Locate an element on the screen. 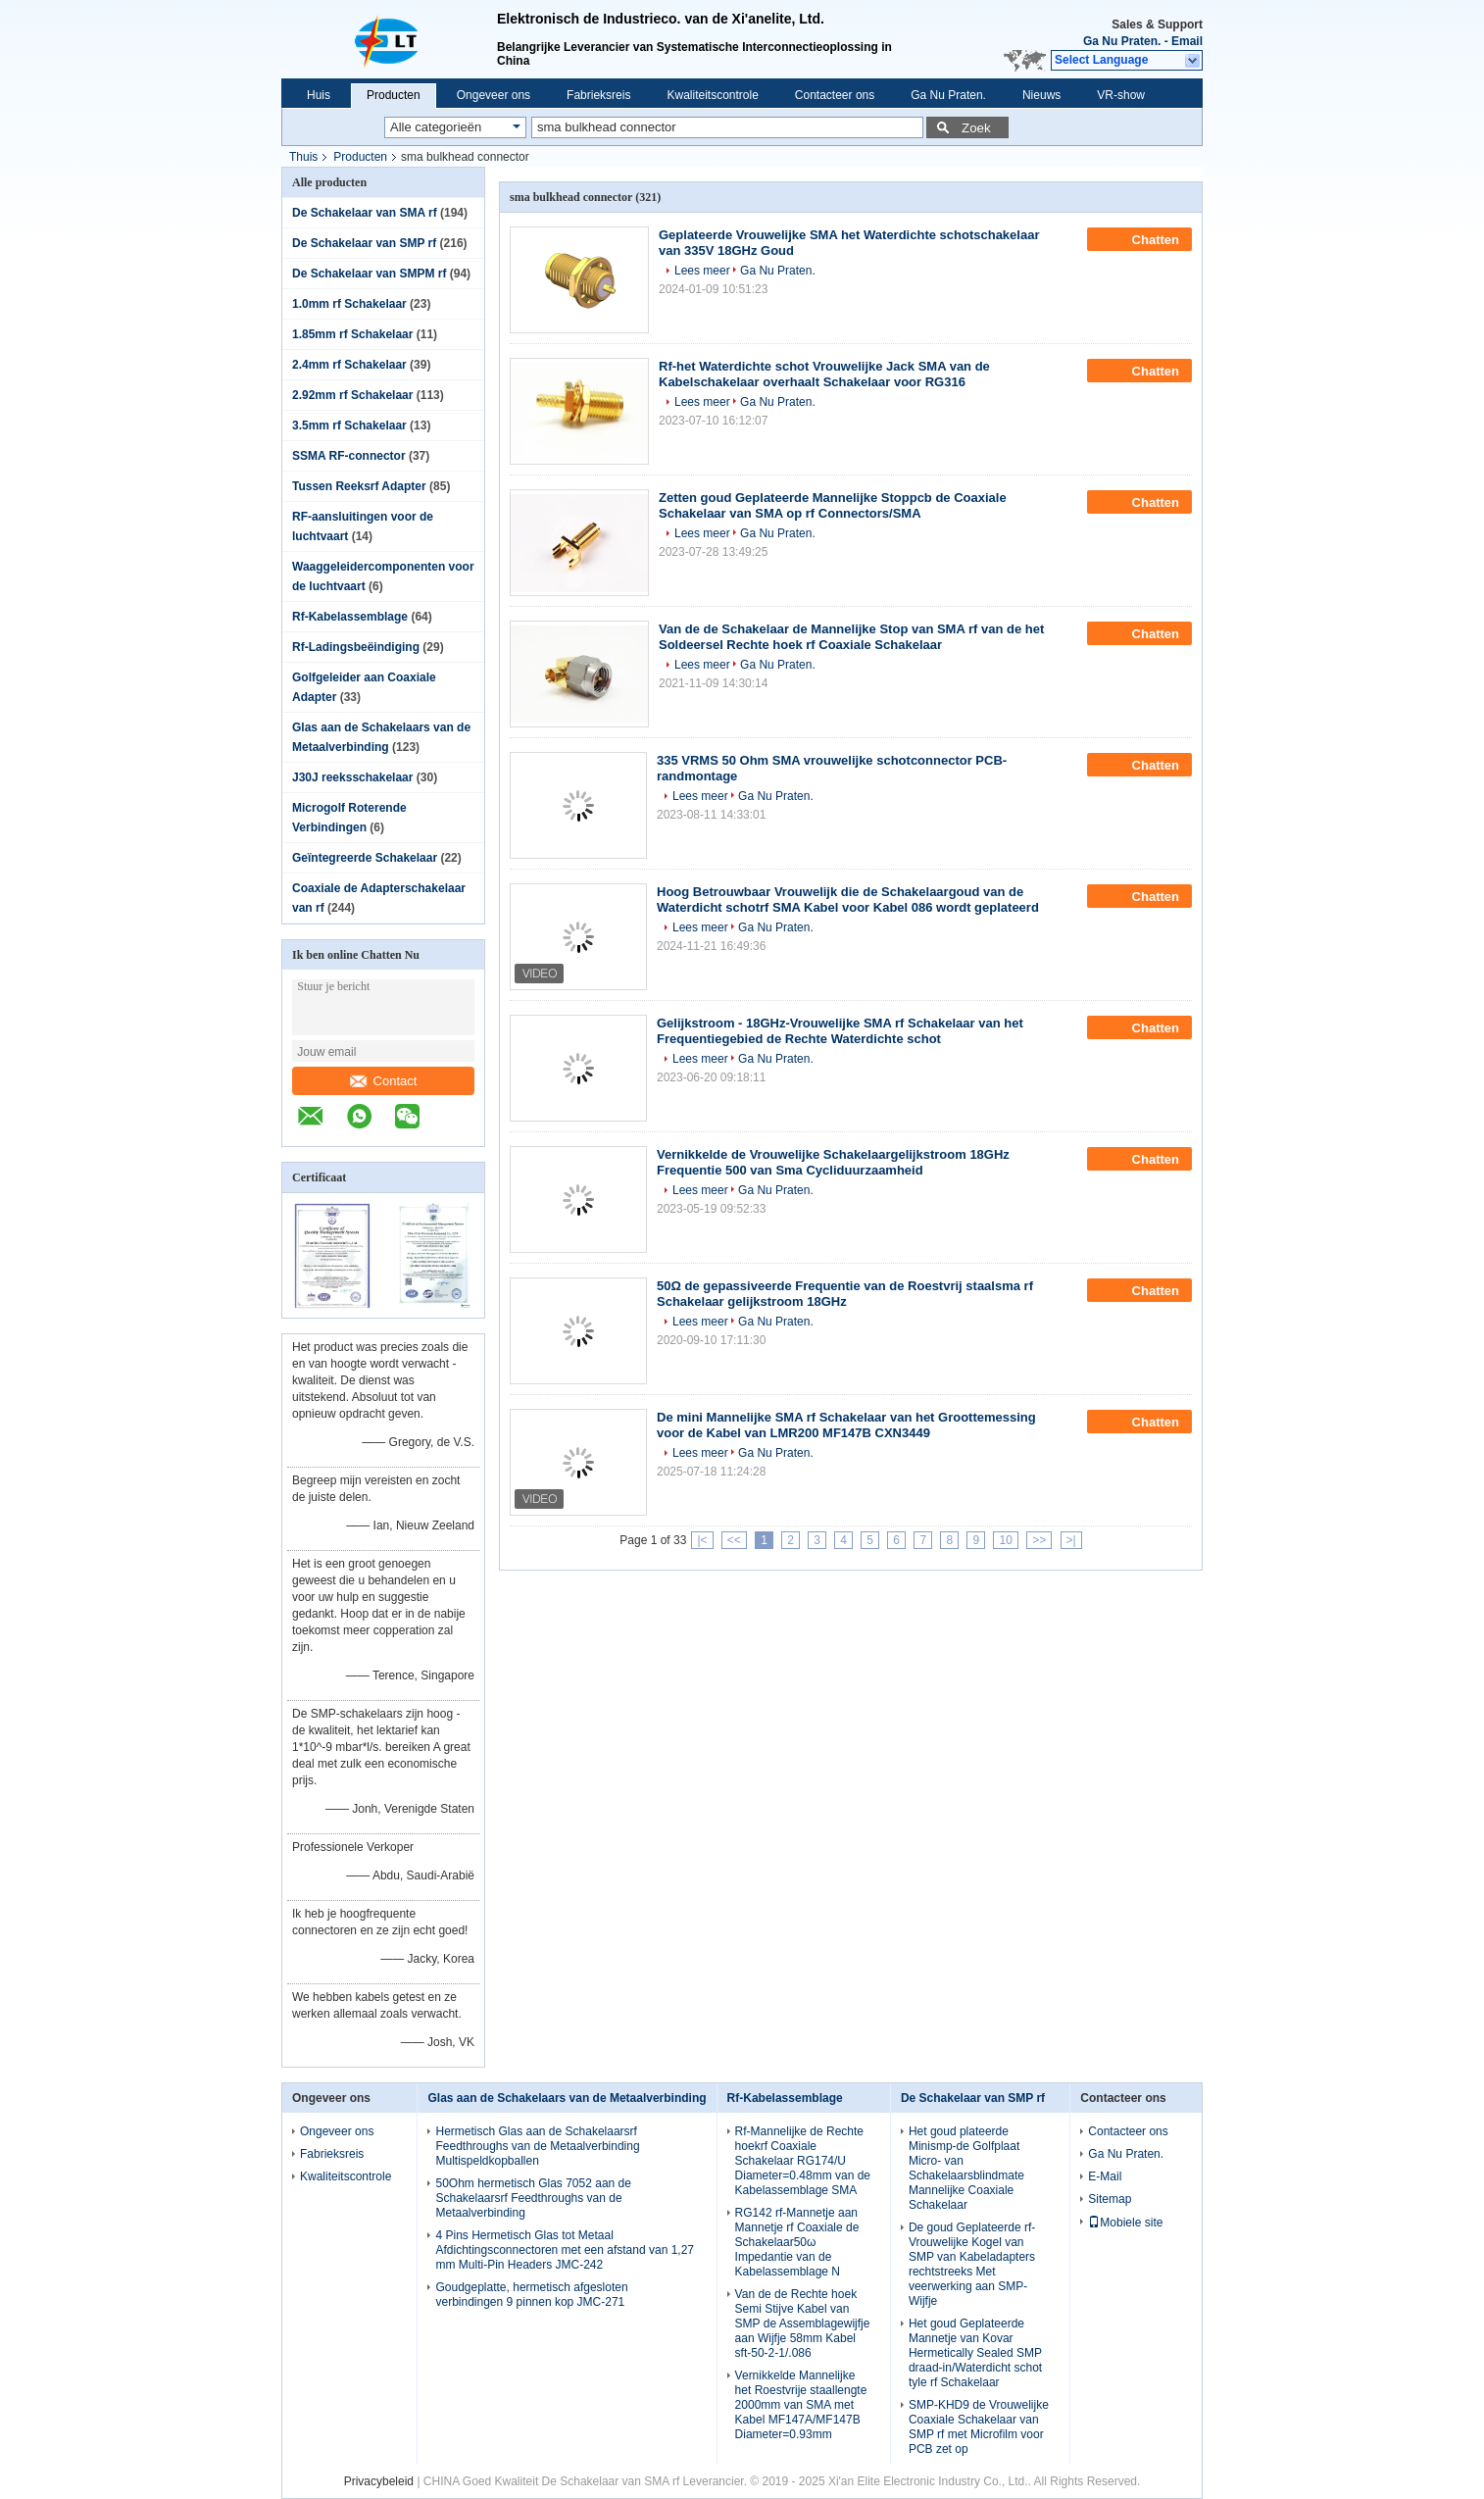 The height and width of the screenshot is (2499, 1484). Contact is located at coordinates (384, 1081).